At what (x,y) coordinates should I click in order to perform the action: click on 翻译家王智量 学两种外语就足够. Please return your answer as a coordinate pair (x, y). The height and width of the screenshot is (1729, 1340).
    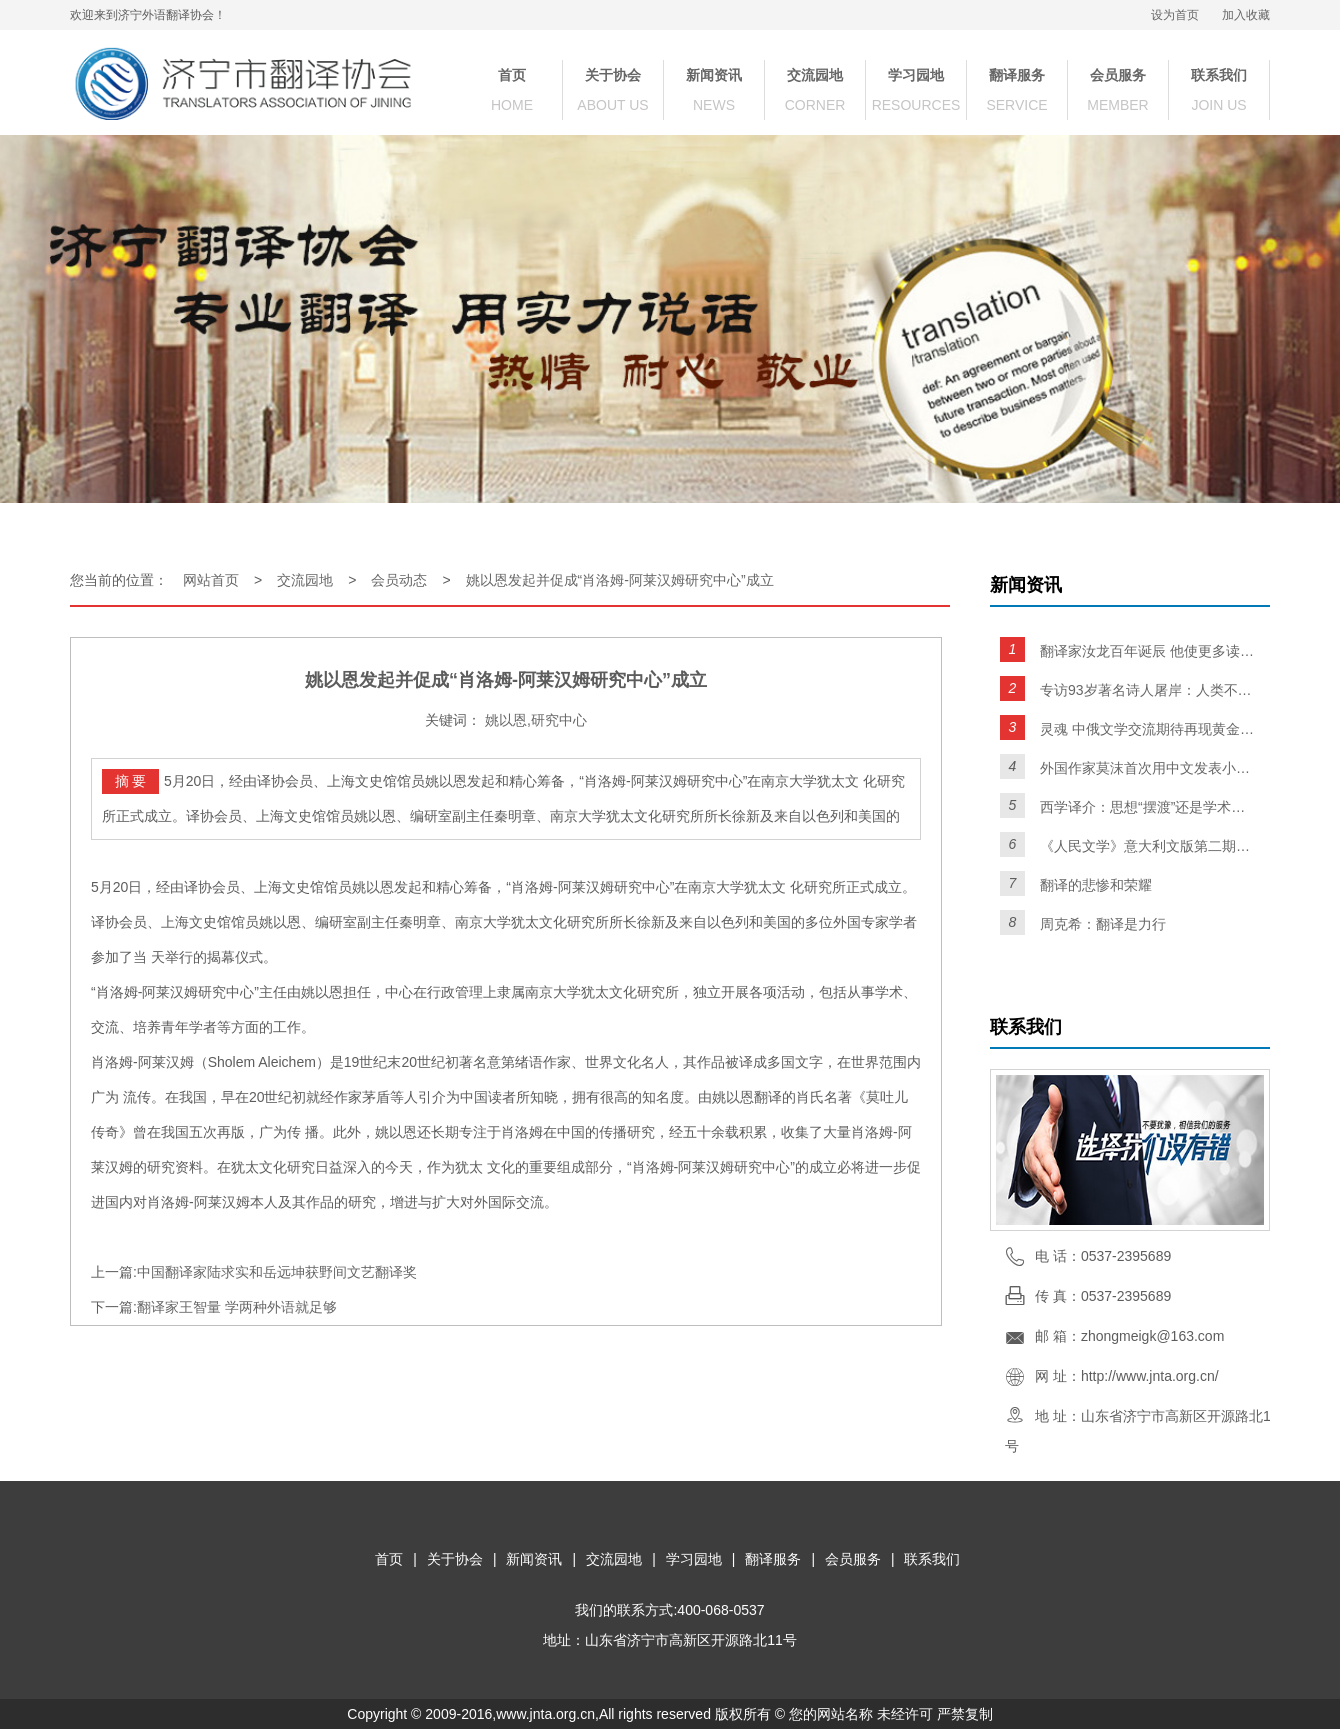
    Looking at the image, I should click on (237, 1307).